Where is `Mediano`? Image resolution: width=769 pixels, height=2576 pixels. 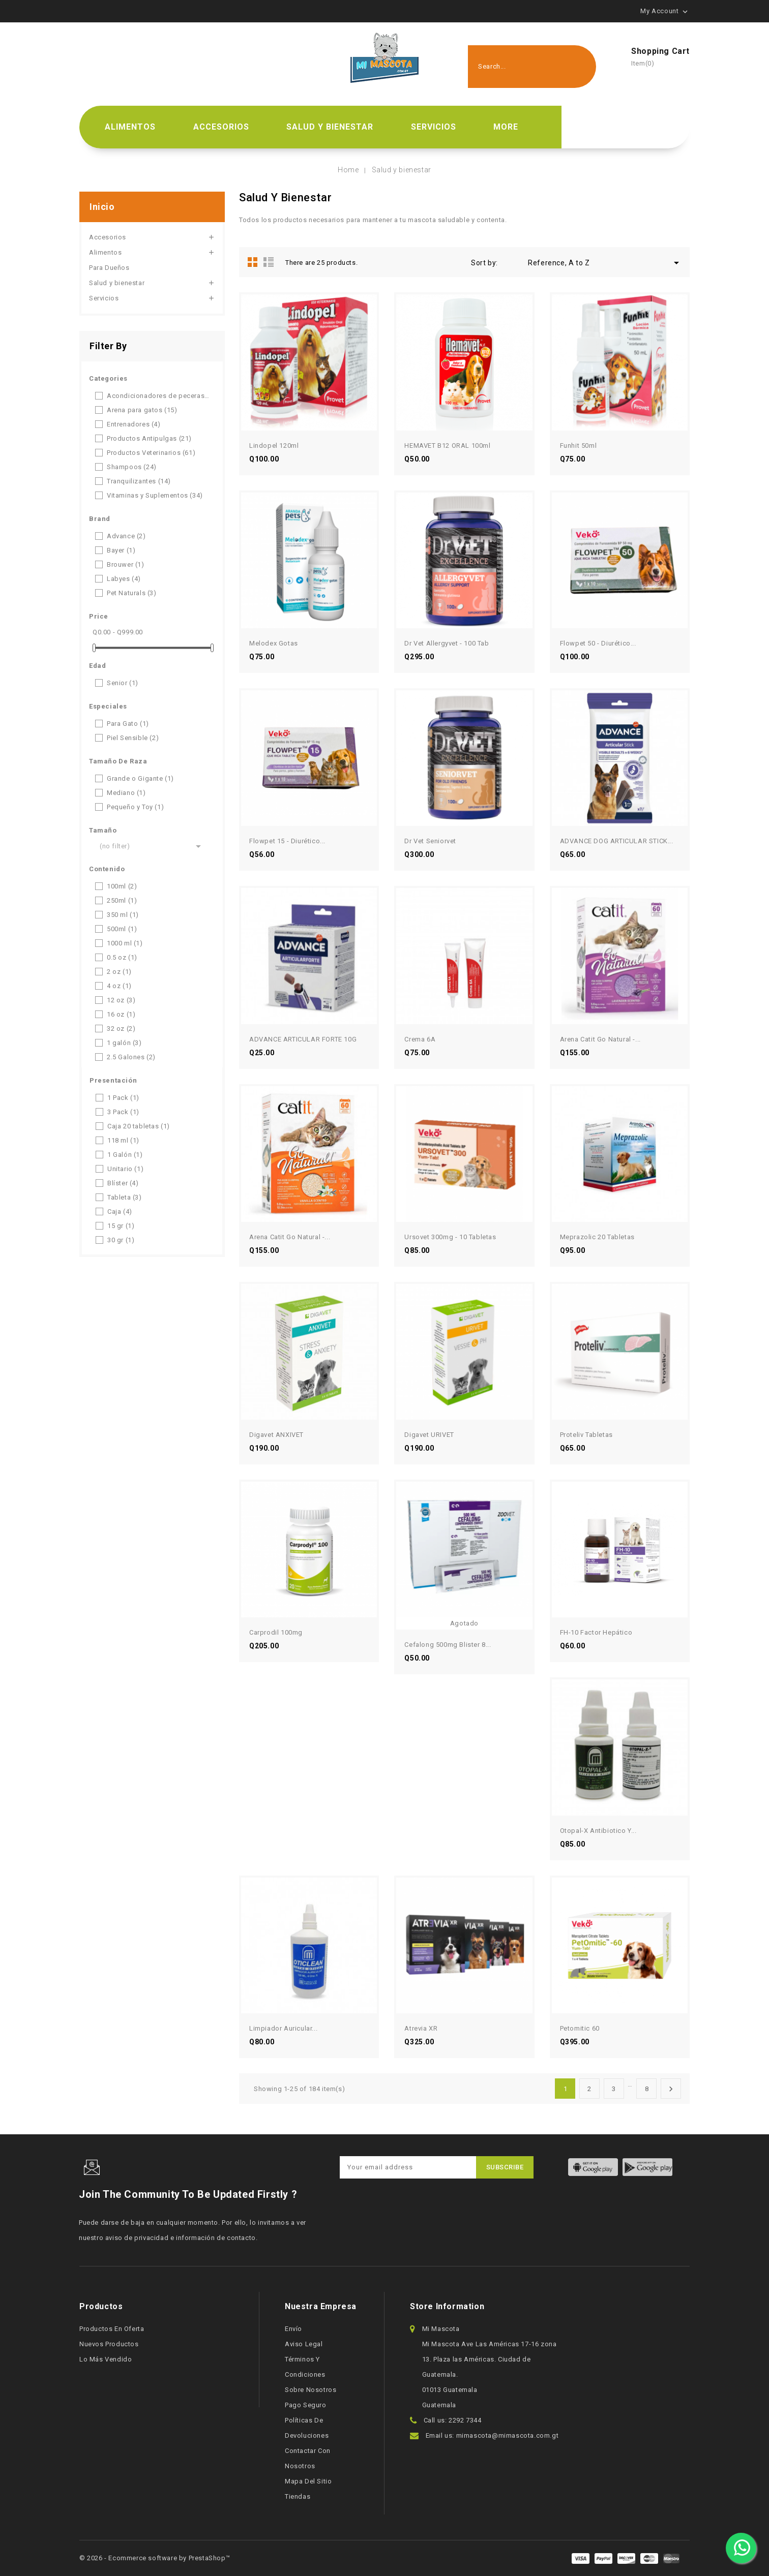
Mediano is located at coordinates (126, 792).